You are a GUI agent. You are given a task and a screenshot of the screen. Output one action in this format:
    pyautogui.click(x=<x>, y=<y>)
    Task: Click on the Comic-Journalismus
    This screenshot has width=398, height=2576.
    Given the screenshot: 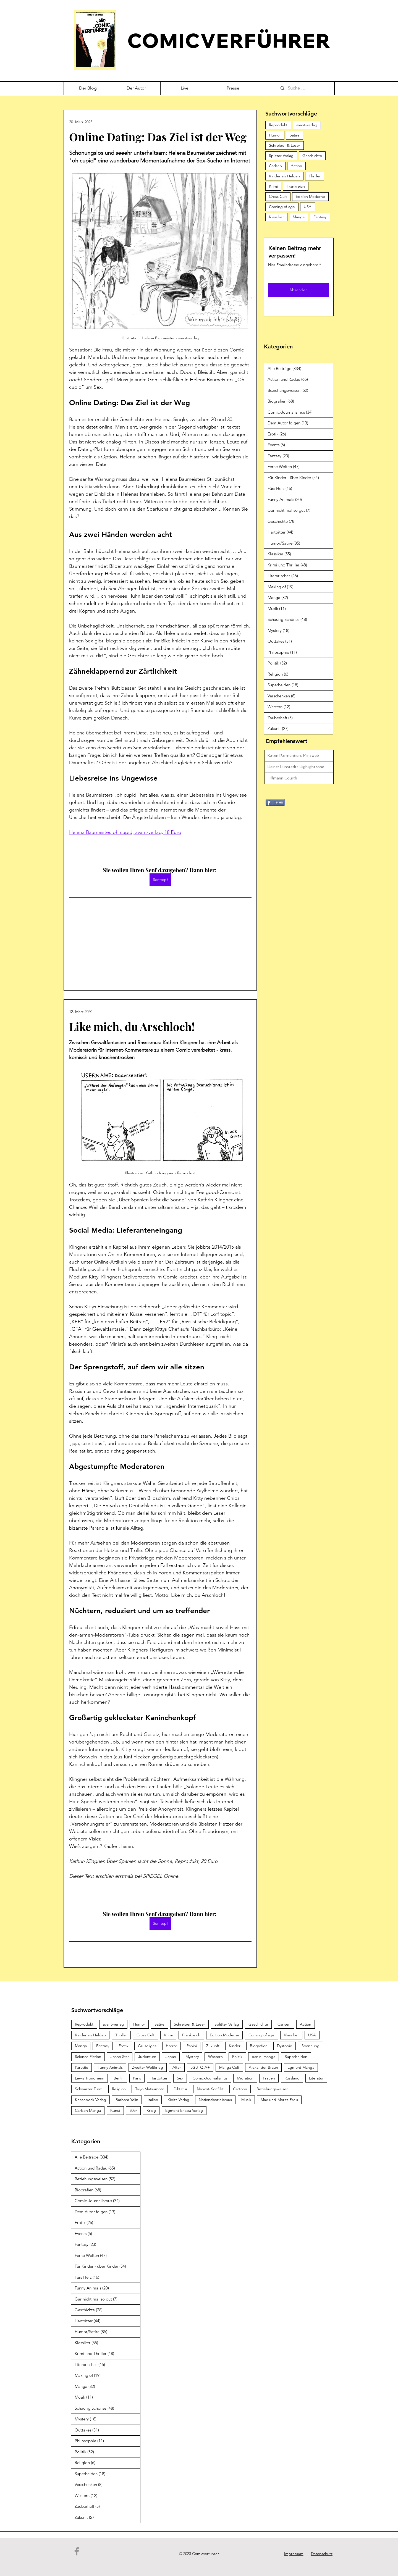 What is the action you would take?
    pyautogui.click(x=210, y=2078)
    